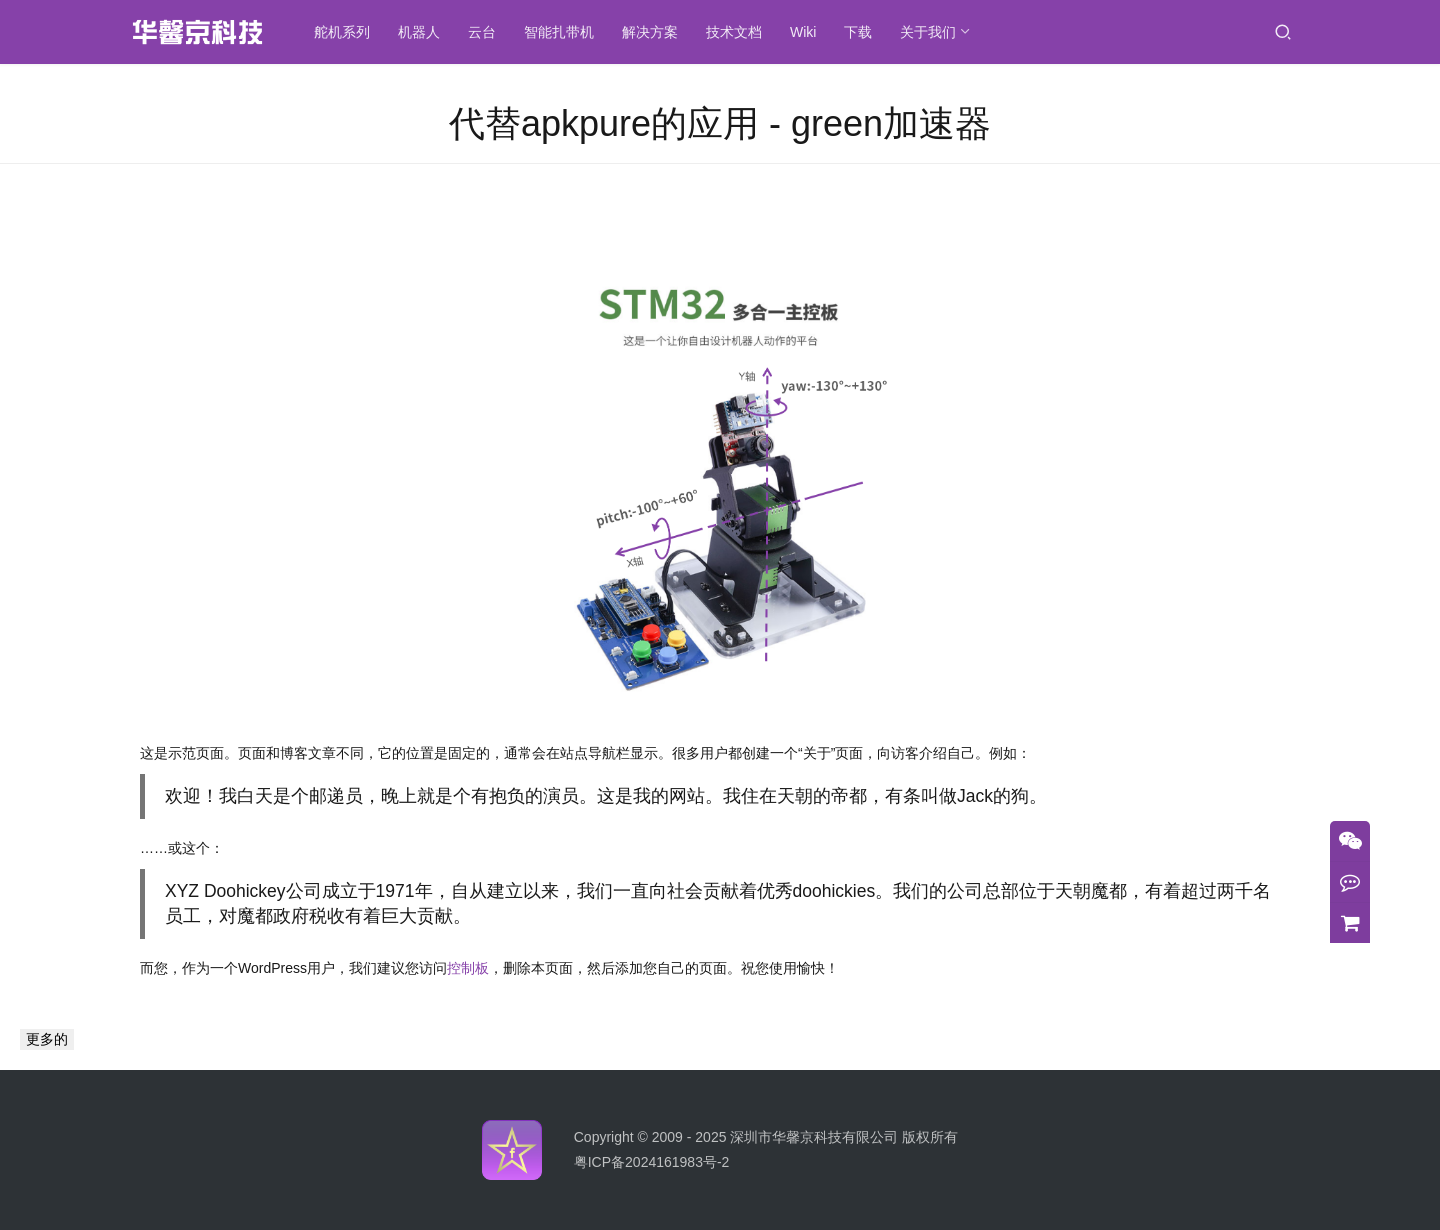  What do you see at coordinates (468, 968) in the screenshot?
I see `控制板` at bounding box center [468, 968].